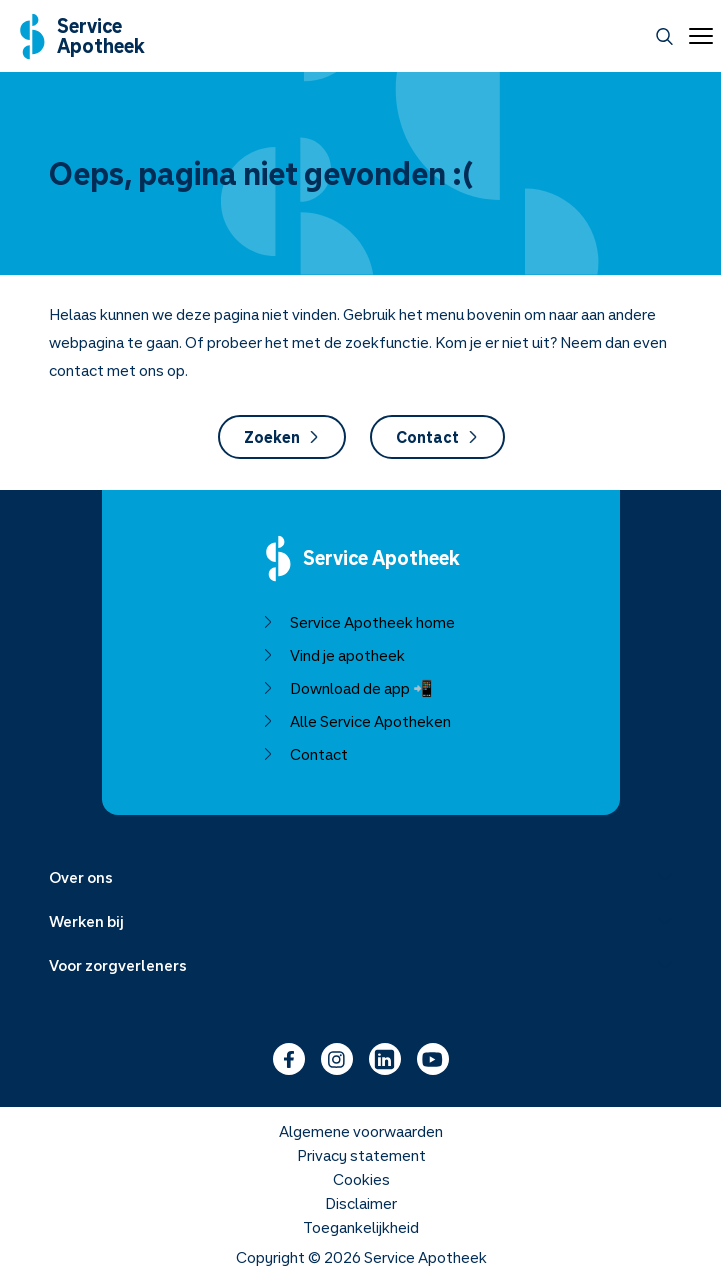  Describe the element at coordinates (697, 36) in the screenshot. I see `[Open menu]` at that location.